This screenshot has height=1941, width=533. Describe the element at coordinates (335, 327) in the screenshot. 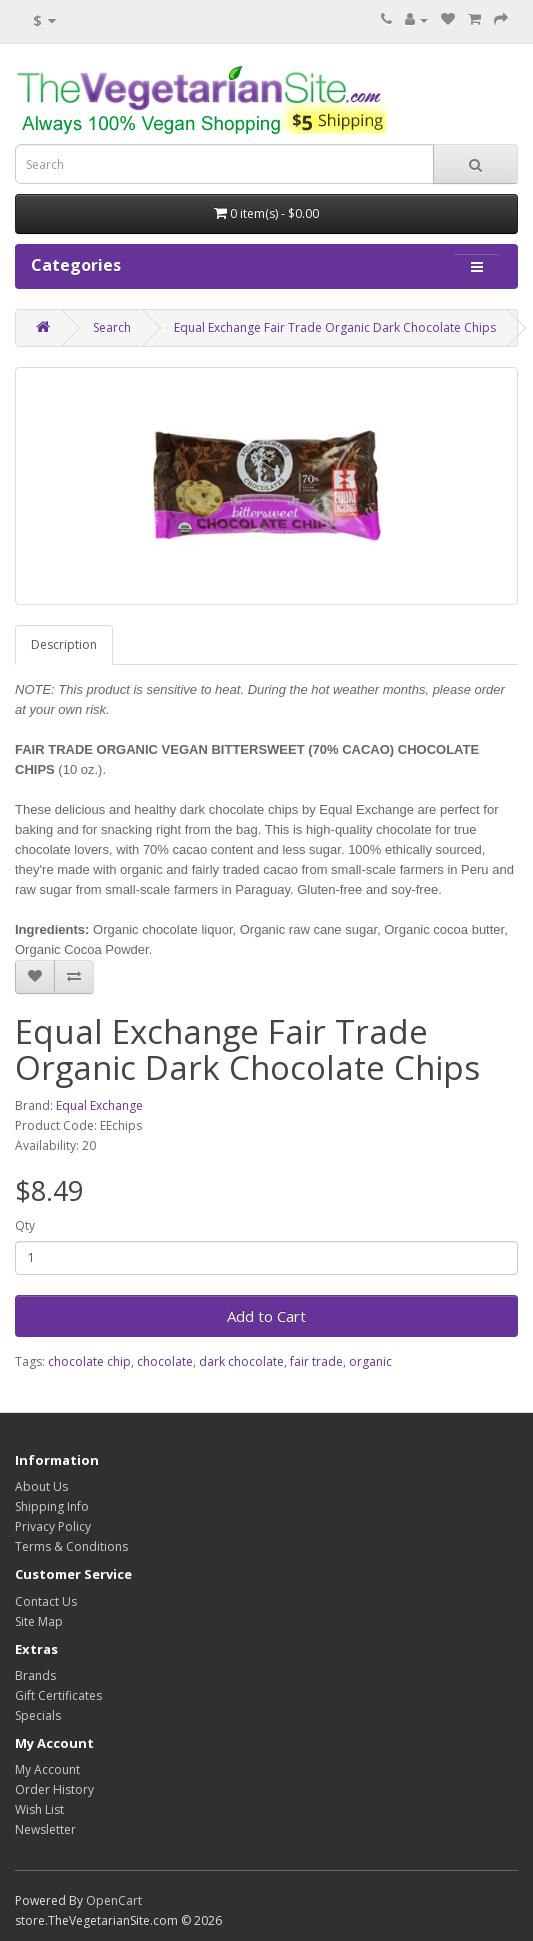

I see `Equal Exchange Fair Trade Organic Dark Chocolate Chips` at that location.